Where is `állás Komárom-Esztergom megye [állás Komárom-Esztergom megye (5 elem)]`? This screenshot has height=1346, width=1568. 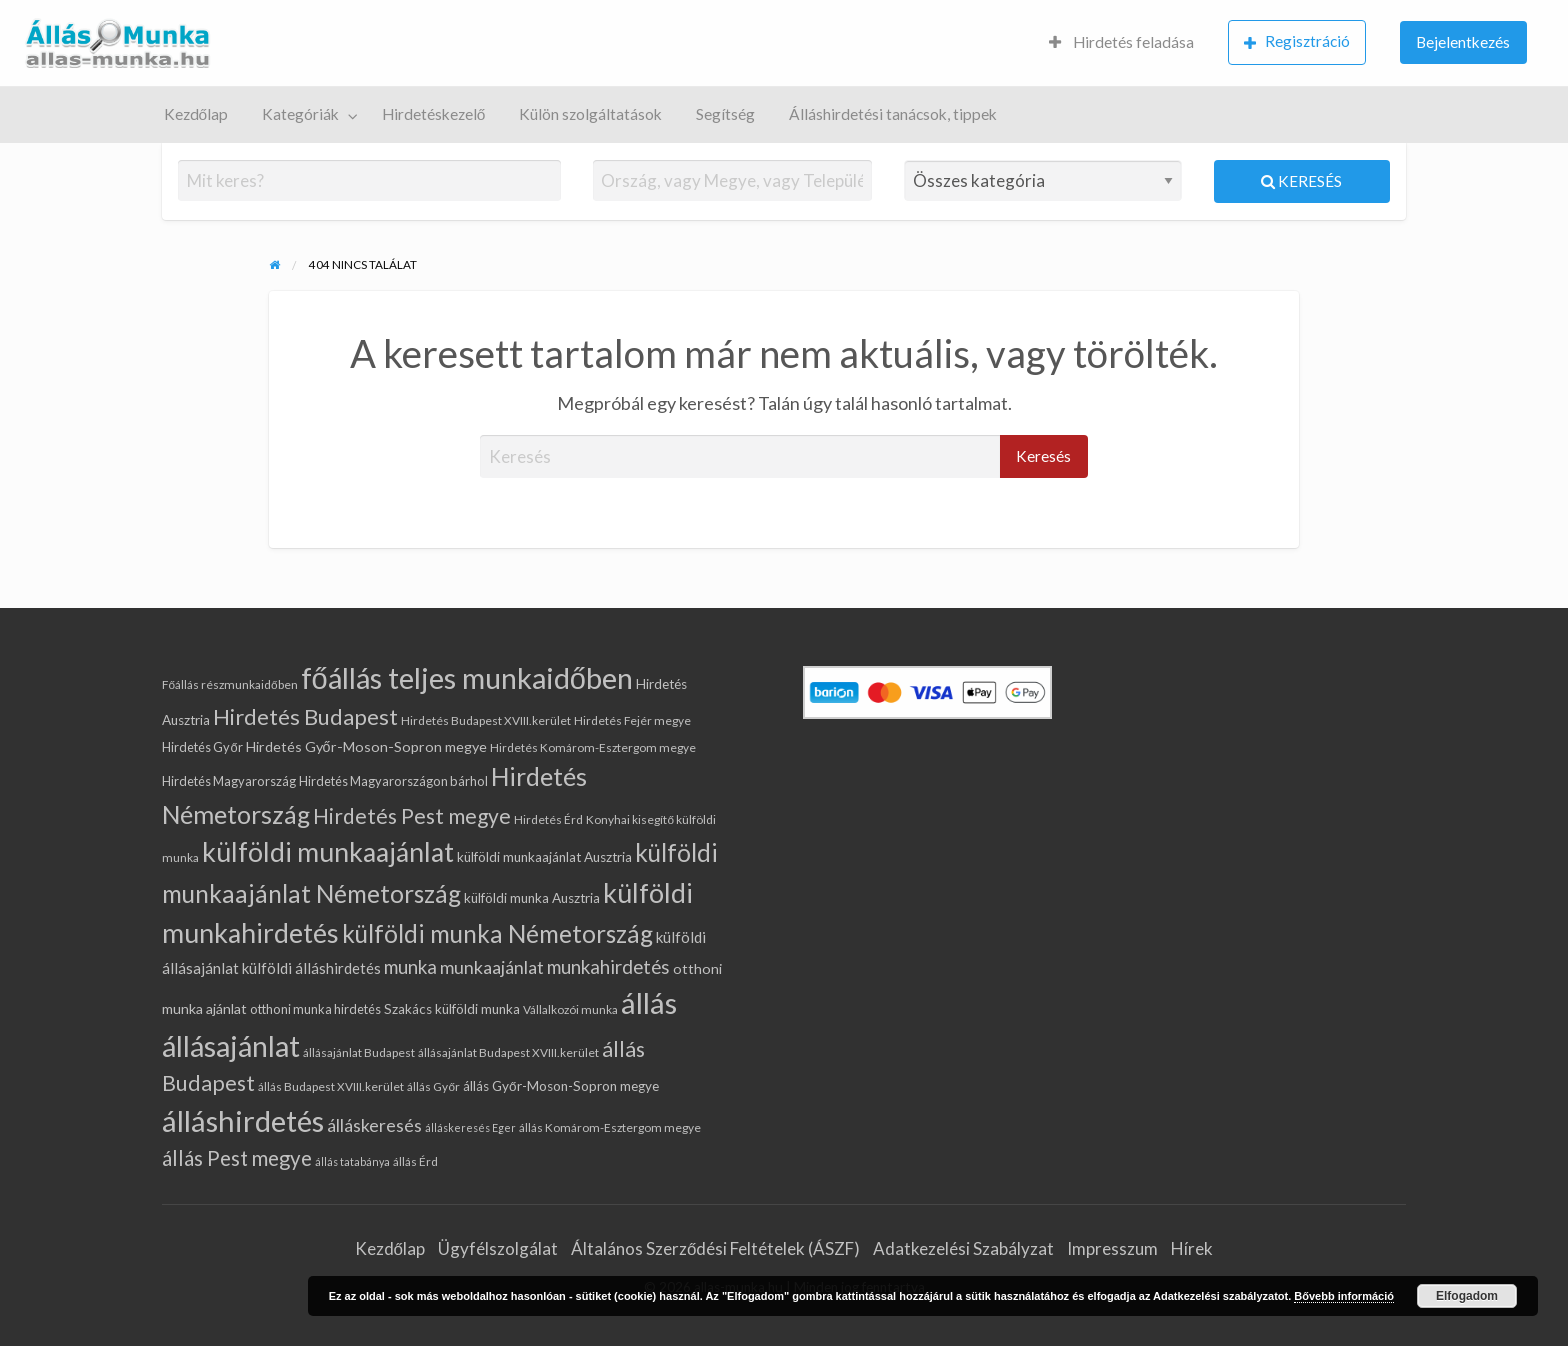
állás Komárom-Esztergom megye [állás Komárom-Esztergom megye (5 elem)] is located at coordinates (610, 1127).